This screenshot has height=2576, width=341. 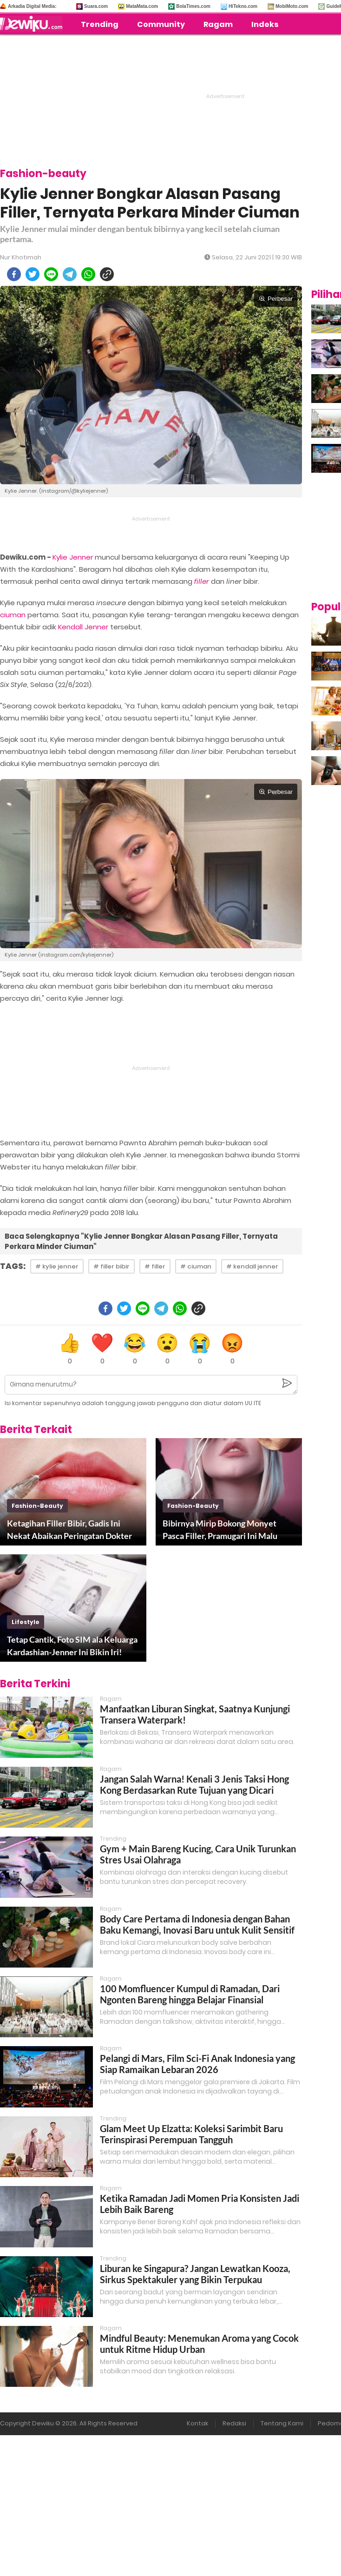 What do you see at coordinates (51, 274) in the screenshot?
I see `[line]` at bounding box center [51, 274].